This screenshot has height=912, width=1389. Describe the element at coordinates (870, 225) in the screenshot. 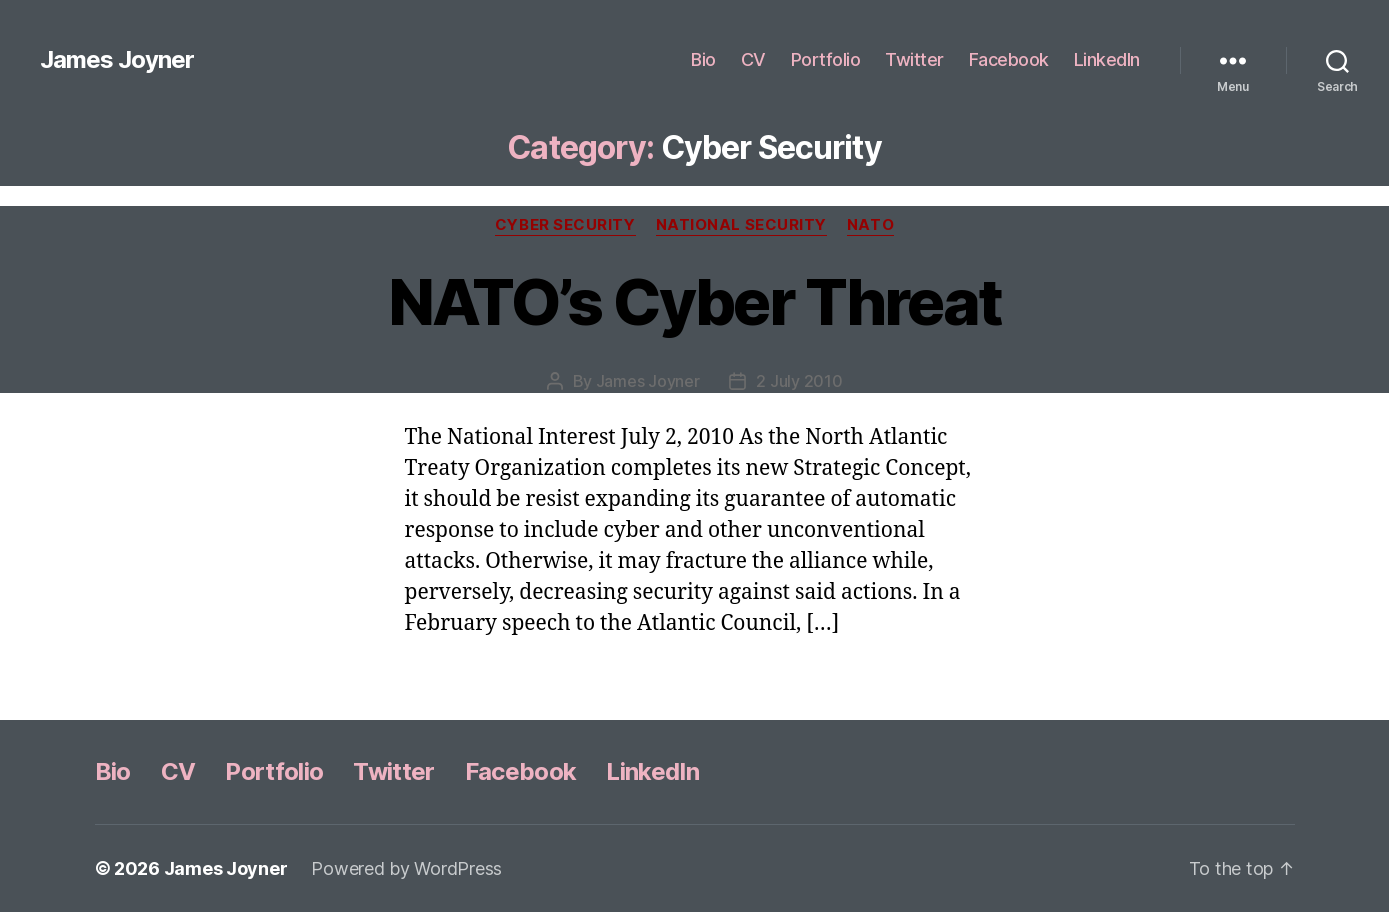

I see `NATO` at that location.